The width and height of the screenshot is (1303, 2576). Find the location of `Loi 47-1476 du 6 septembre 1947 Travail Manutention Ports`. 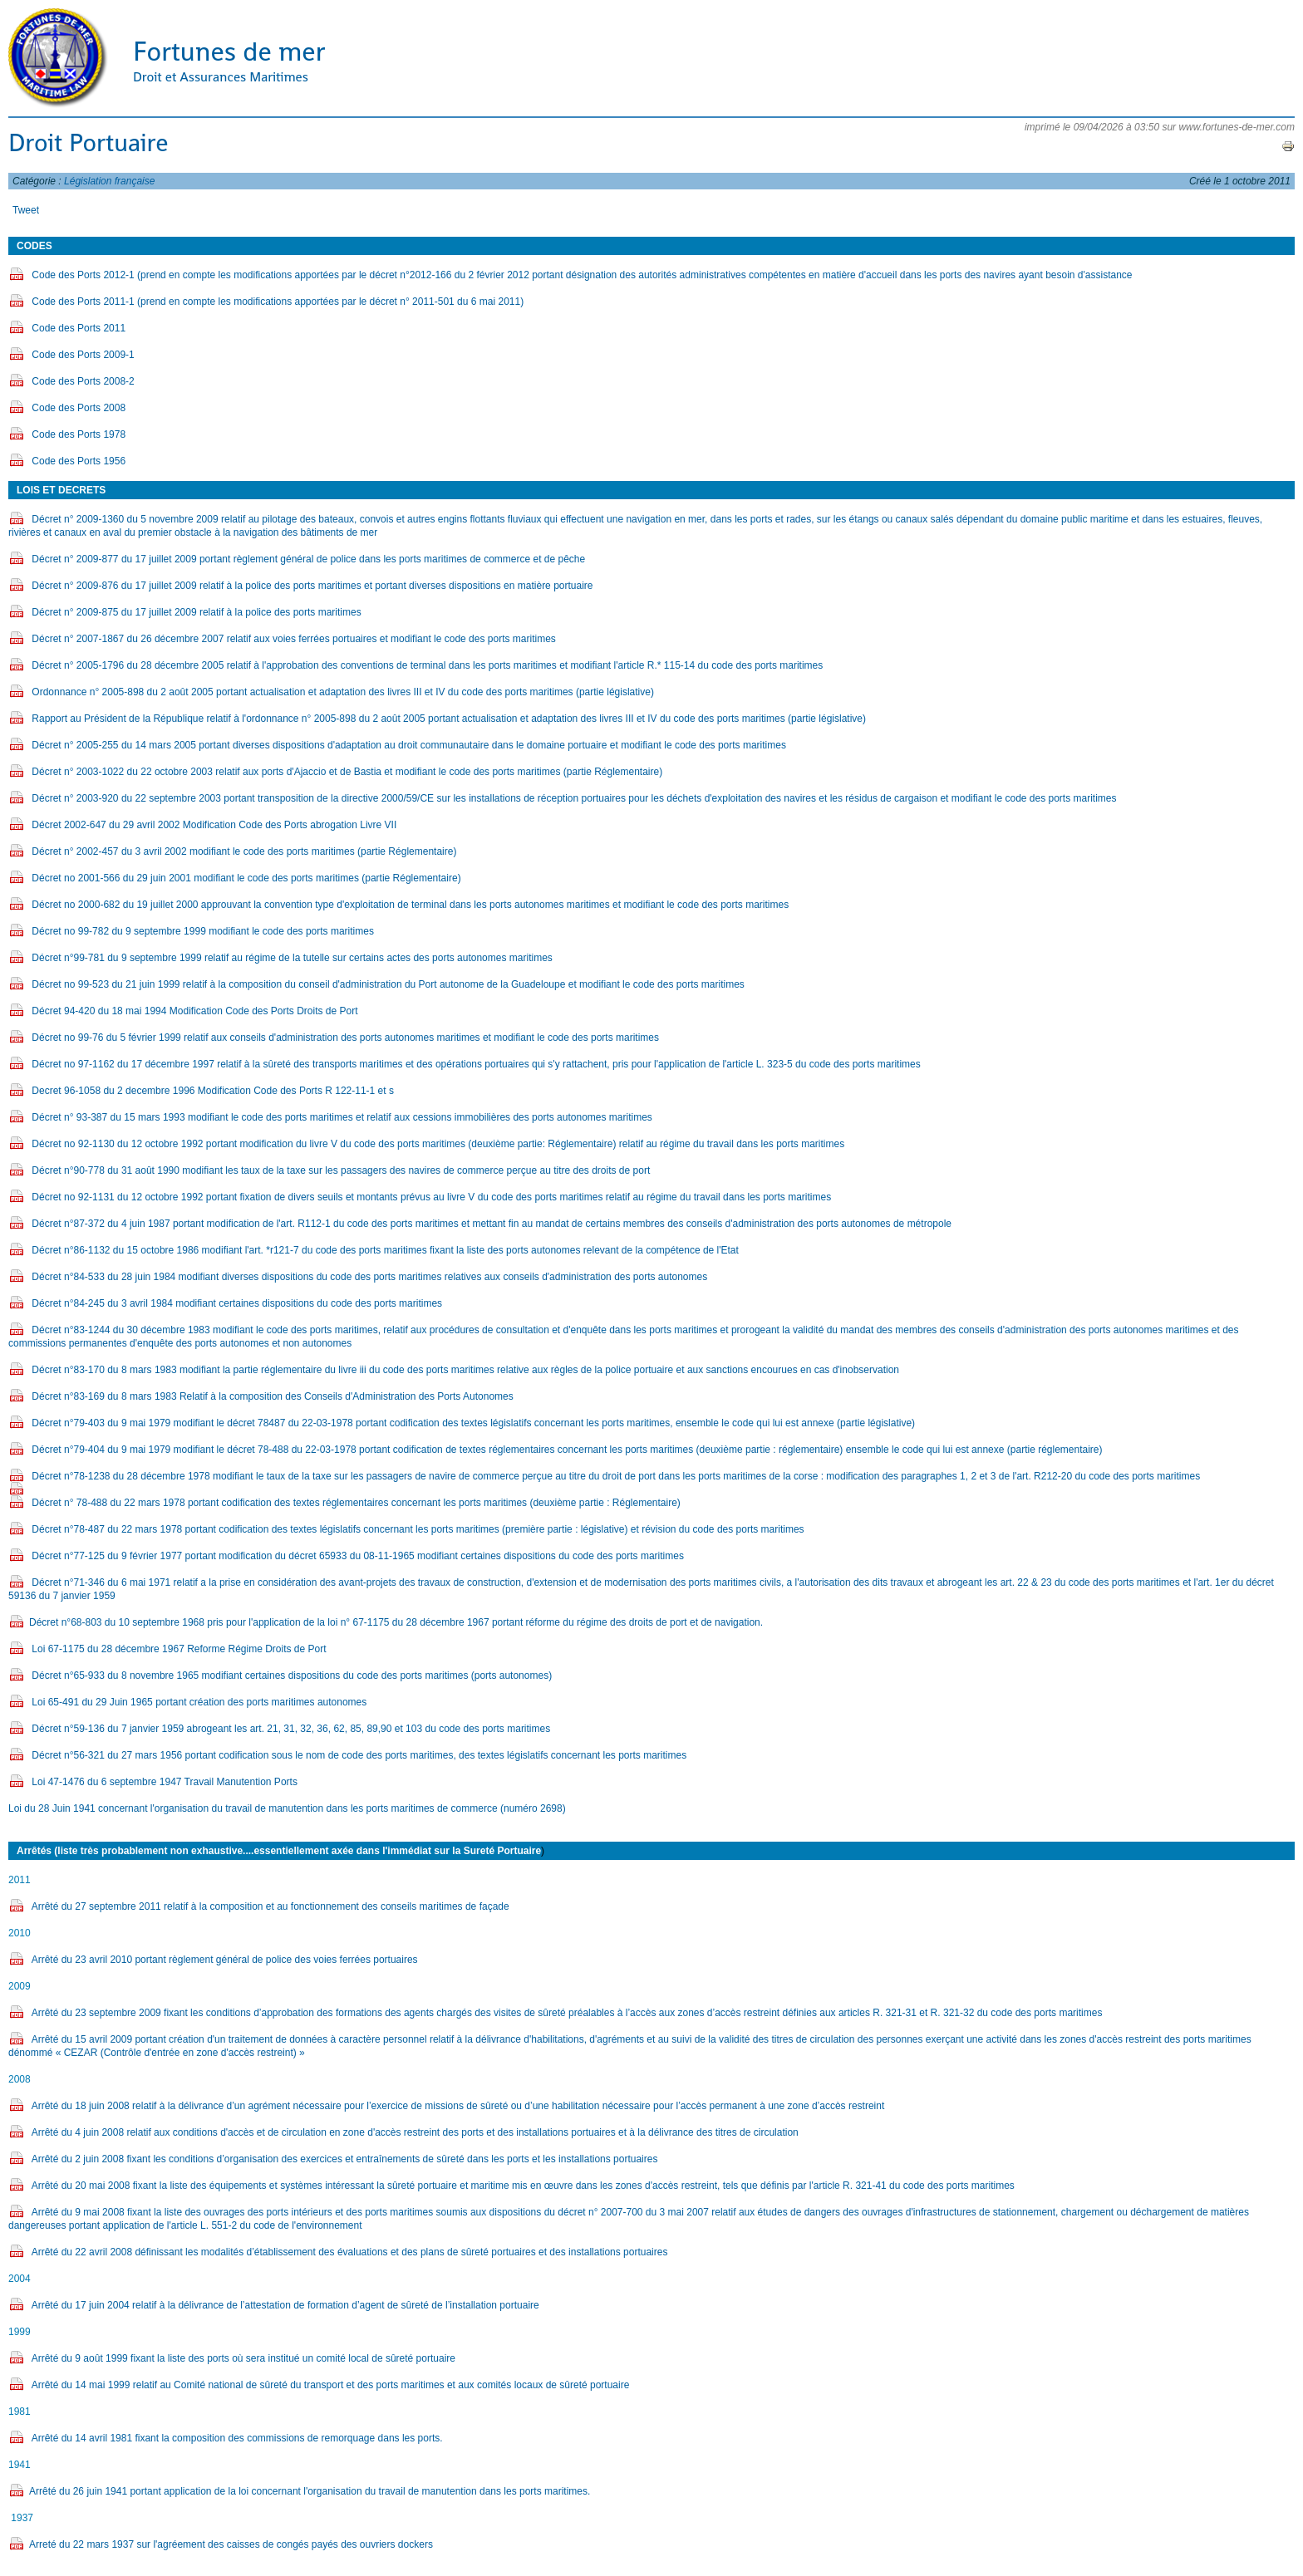

Loi 47-1476 du 6 septembre 1947 Travail Manutention Ports is located at coordinates (164, 1782).